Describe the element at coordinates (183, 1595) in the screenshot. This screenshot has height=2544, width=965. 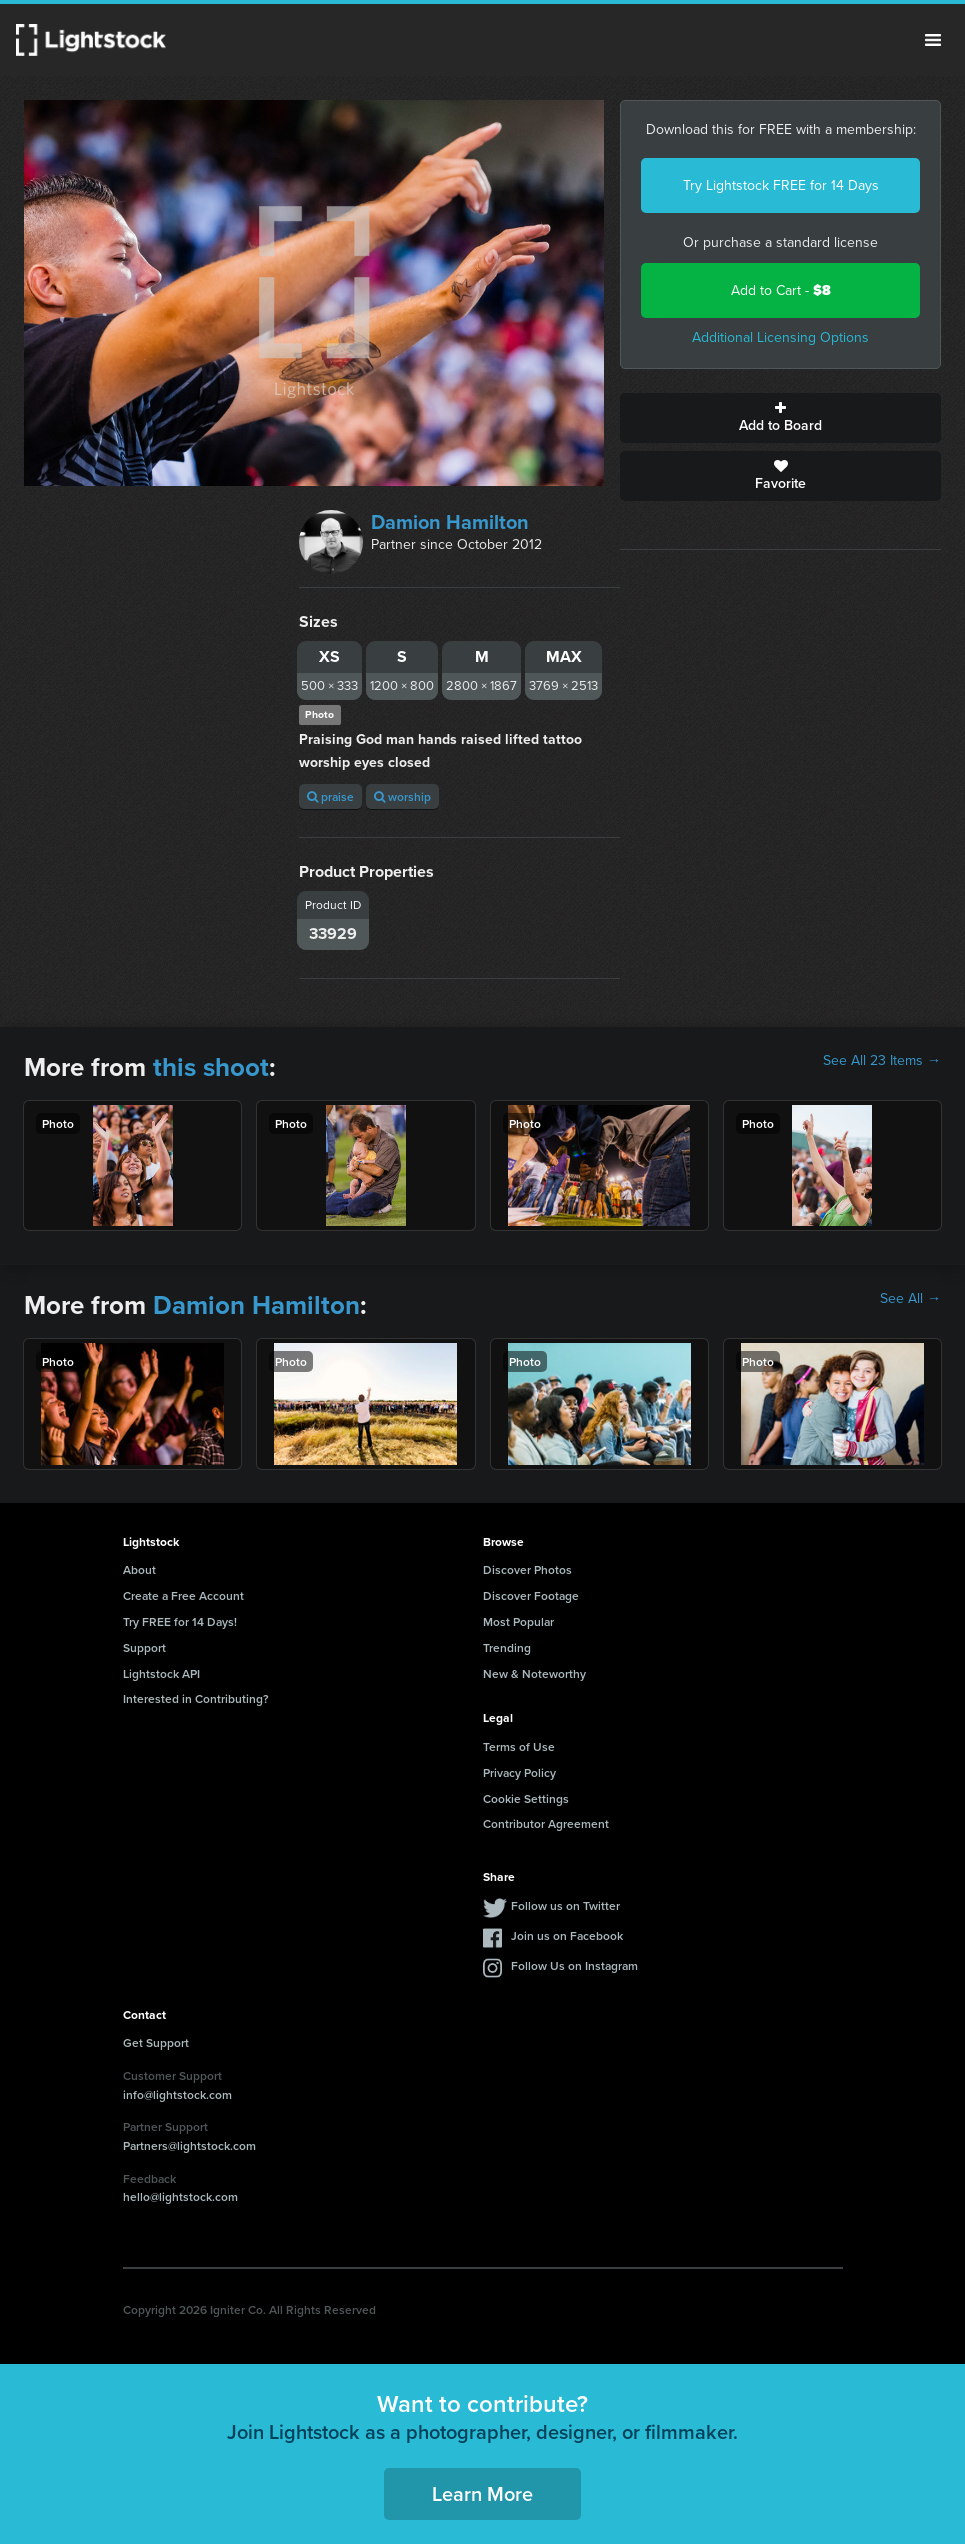
I see `Create a Free Account` at that location.